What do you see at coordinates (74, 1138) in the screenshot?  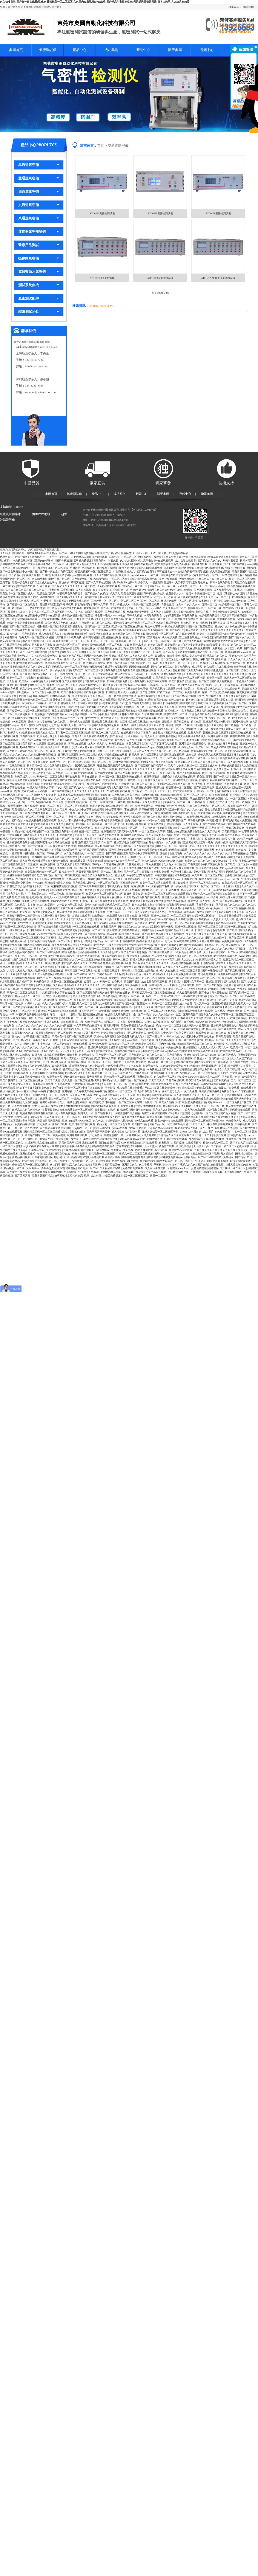 I see `91在线观看18` at bounding box center [74, 1138].